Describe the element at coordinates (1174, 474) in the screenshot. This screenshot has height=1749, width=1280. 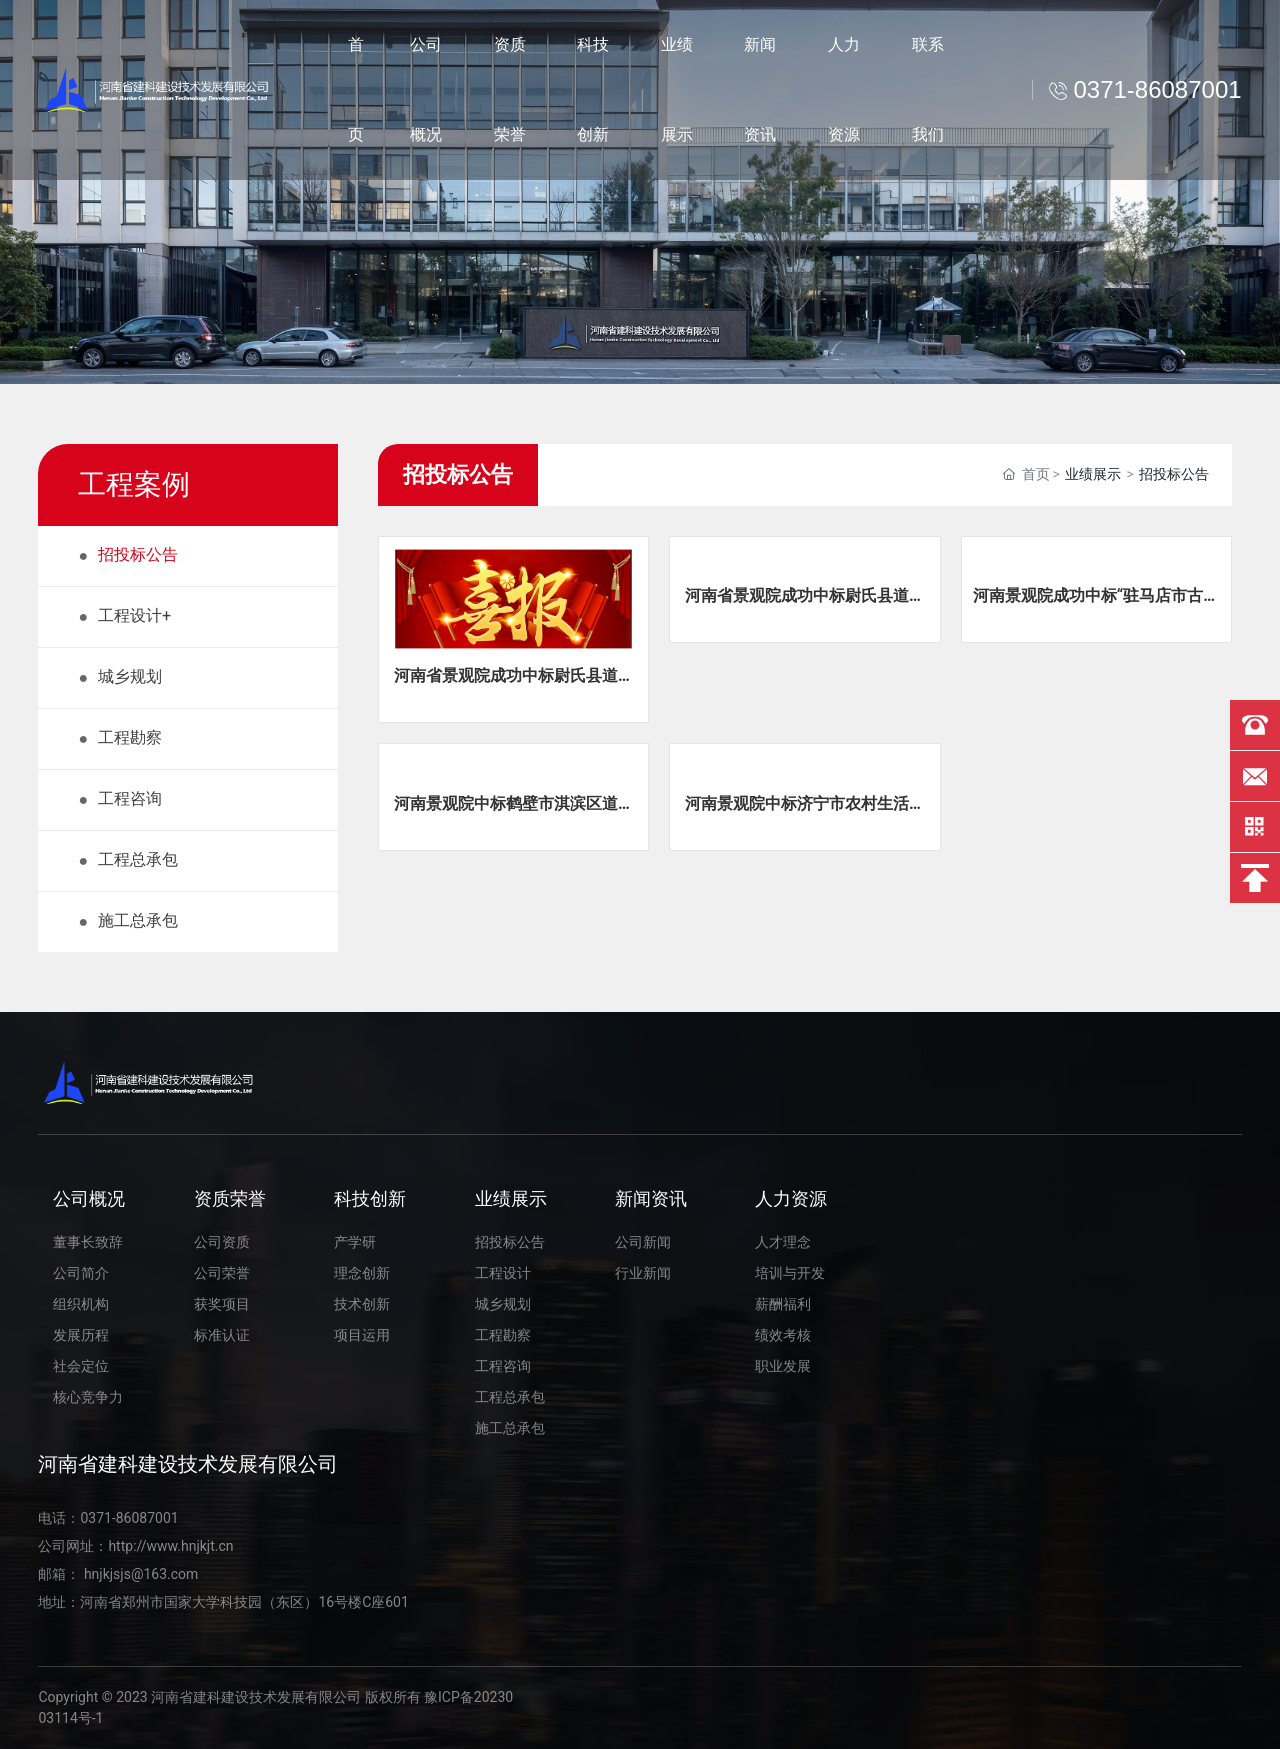
I see `招投标公告` at that location.